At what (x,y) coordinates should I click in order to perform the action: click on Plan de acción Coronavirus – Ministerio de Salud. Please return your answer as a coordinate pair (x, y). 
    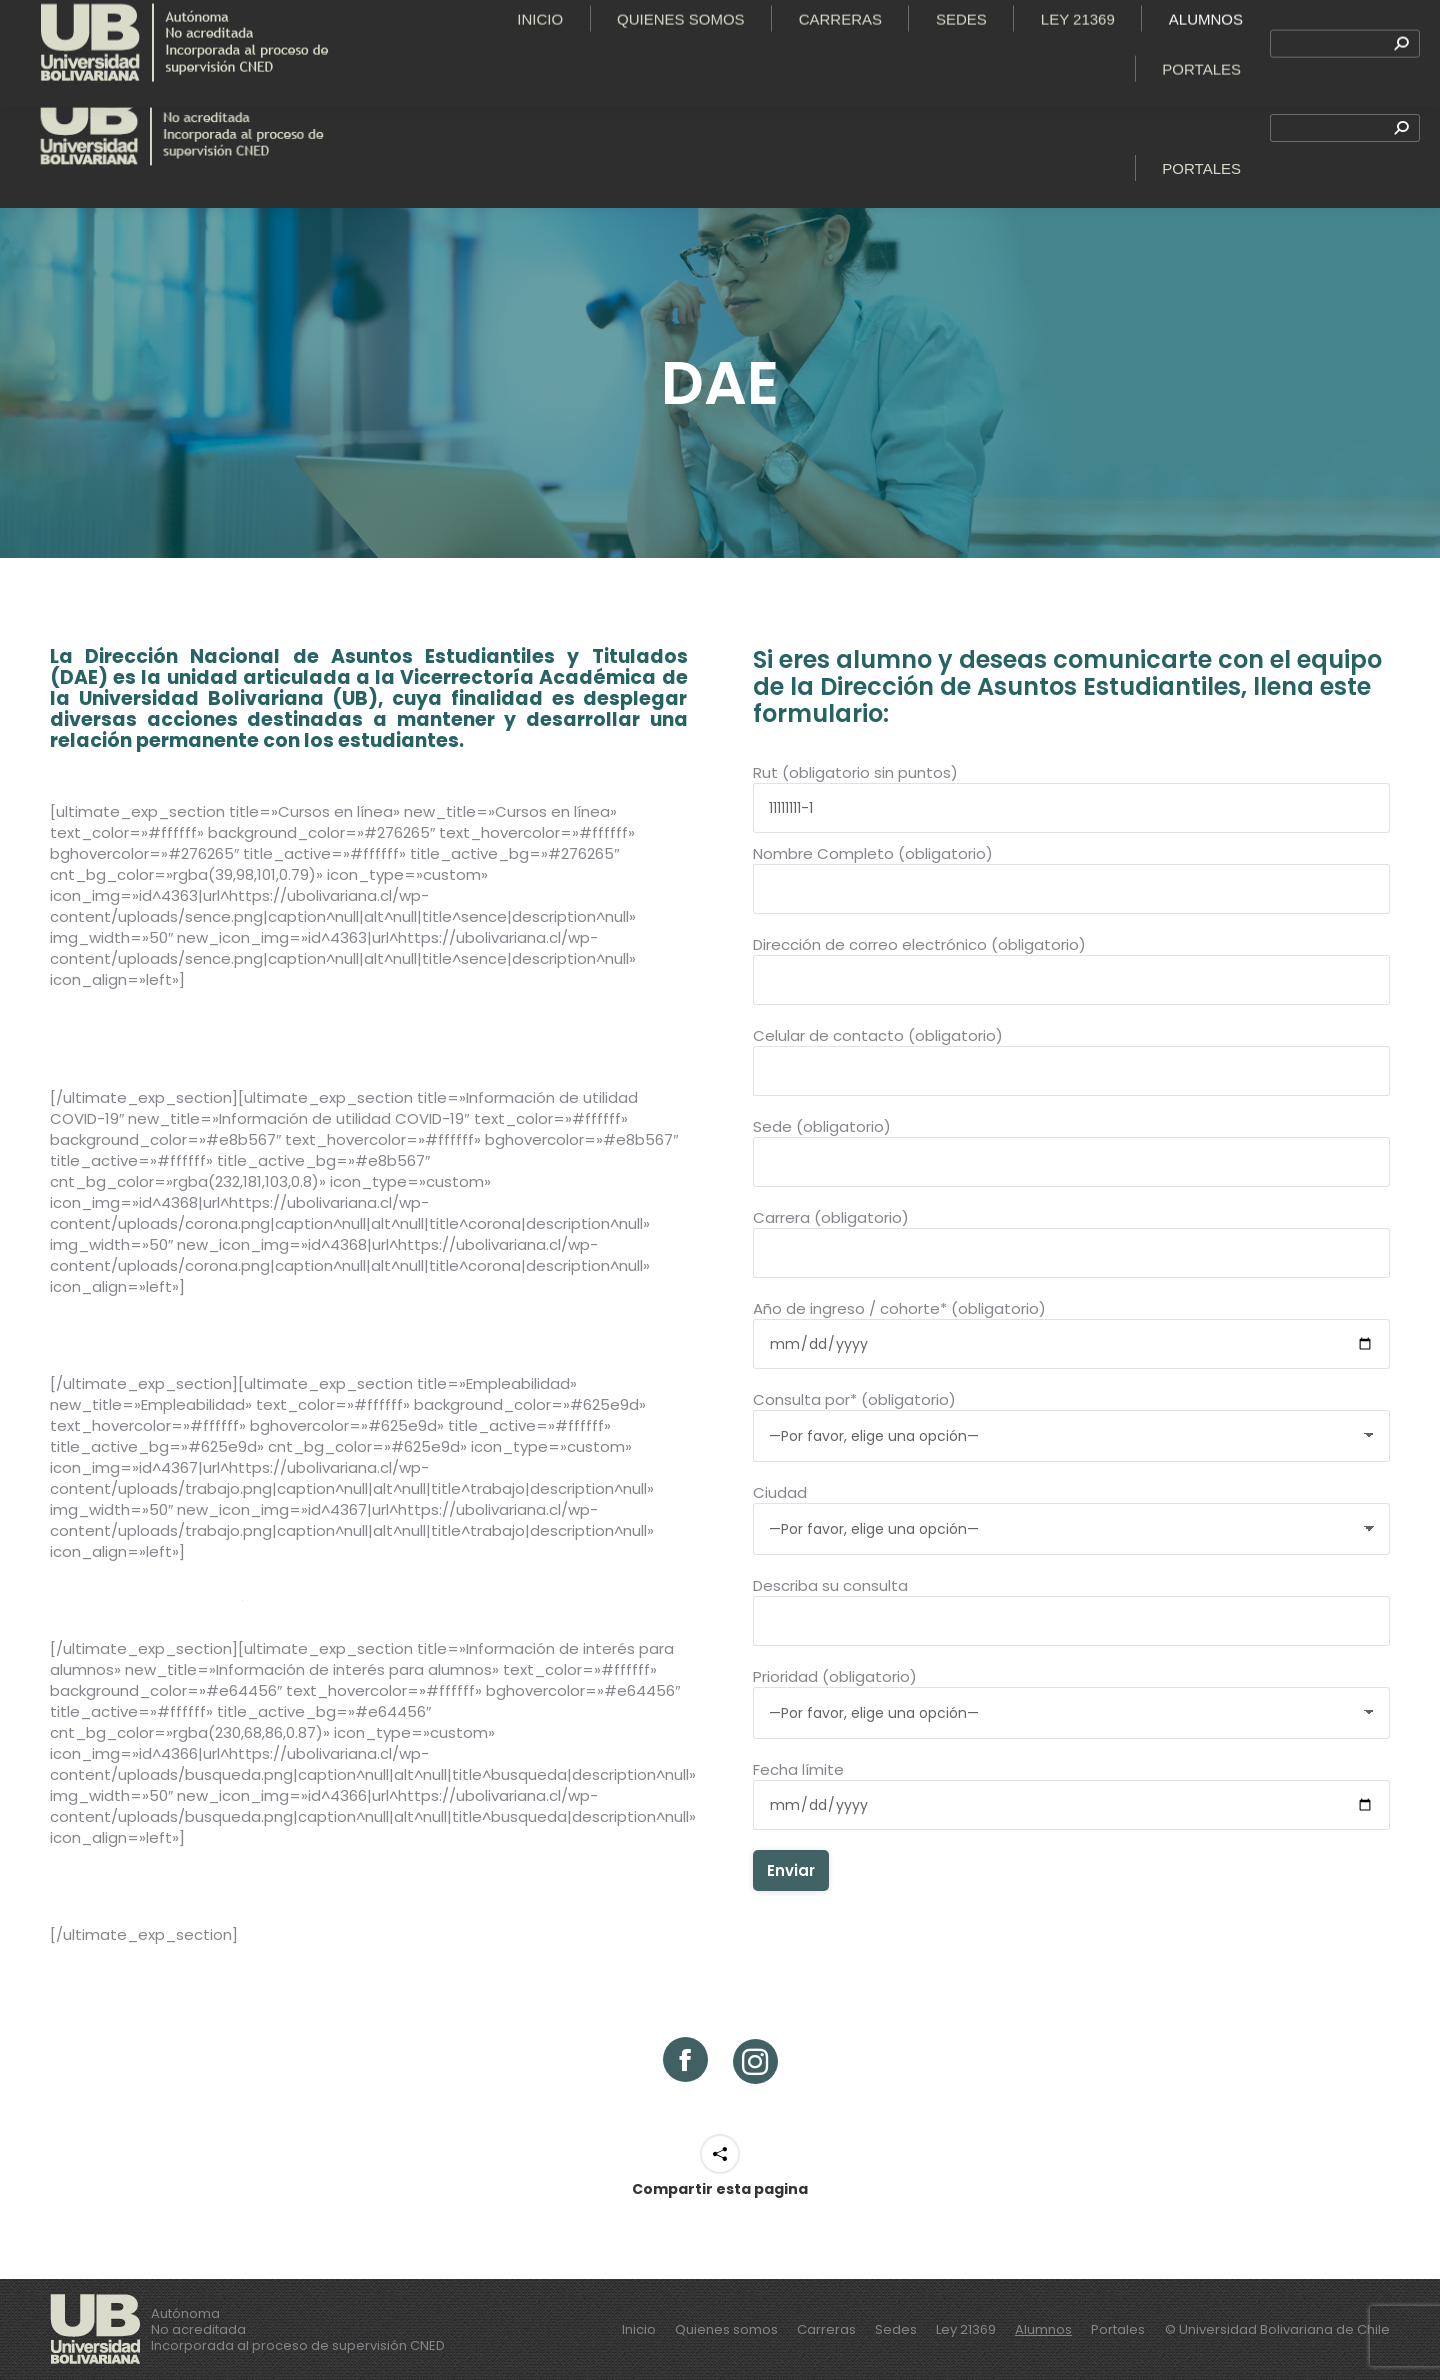
    Looking at the image, I should click on (368, 1327).